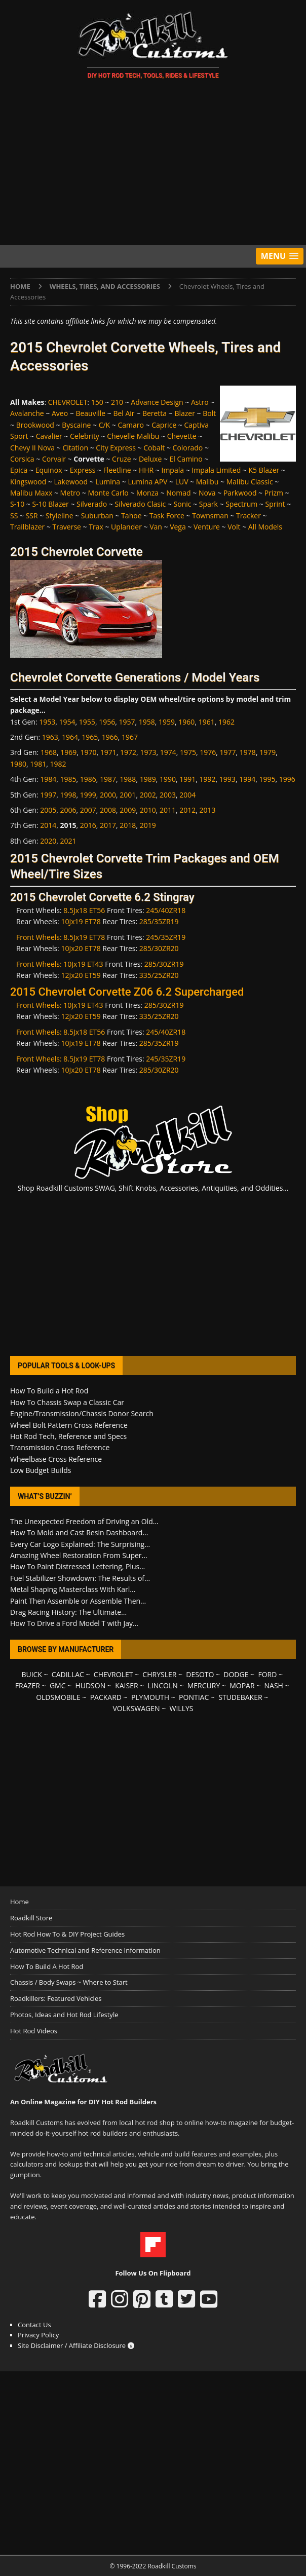  I want to click on OLDSMOBILE, so click(58, 1697).